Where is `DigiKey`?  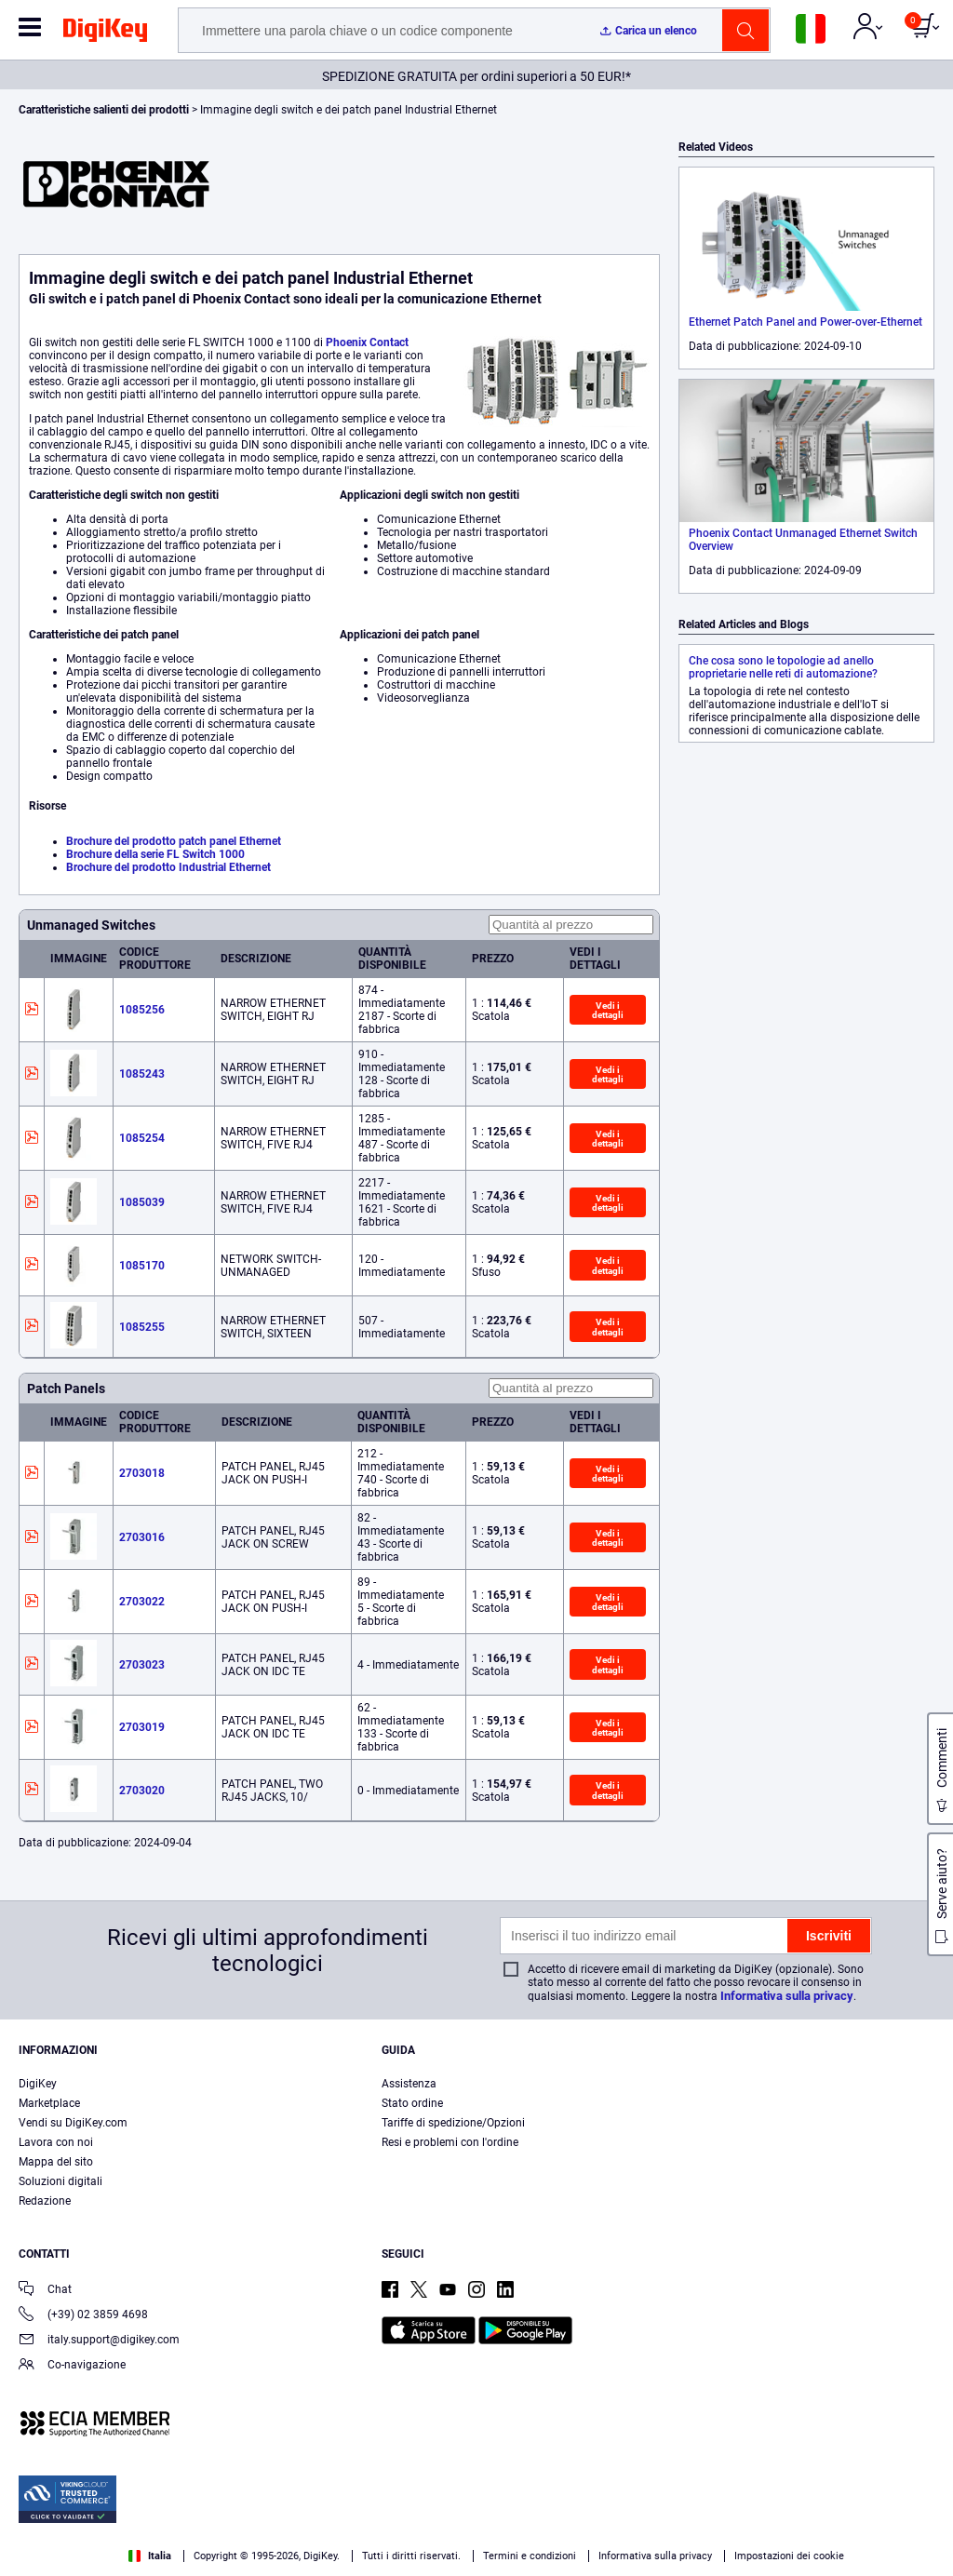 DigiKey is located at coordinates (38, 2083).